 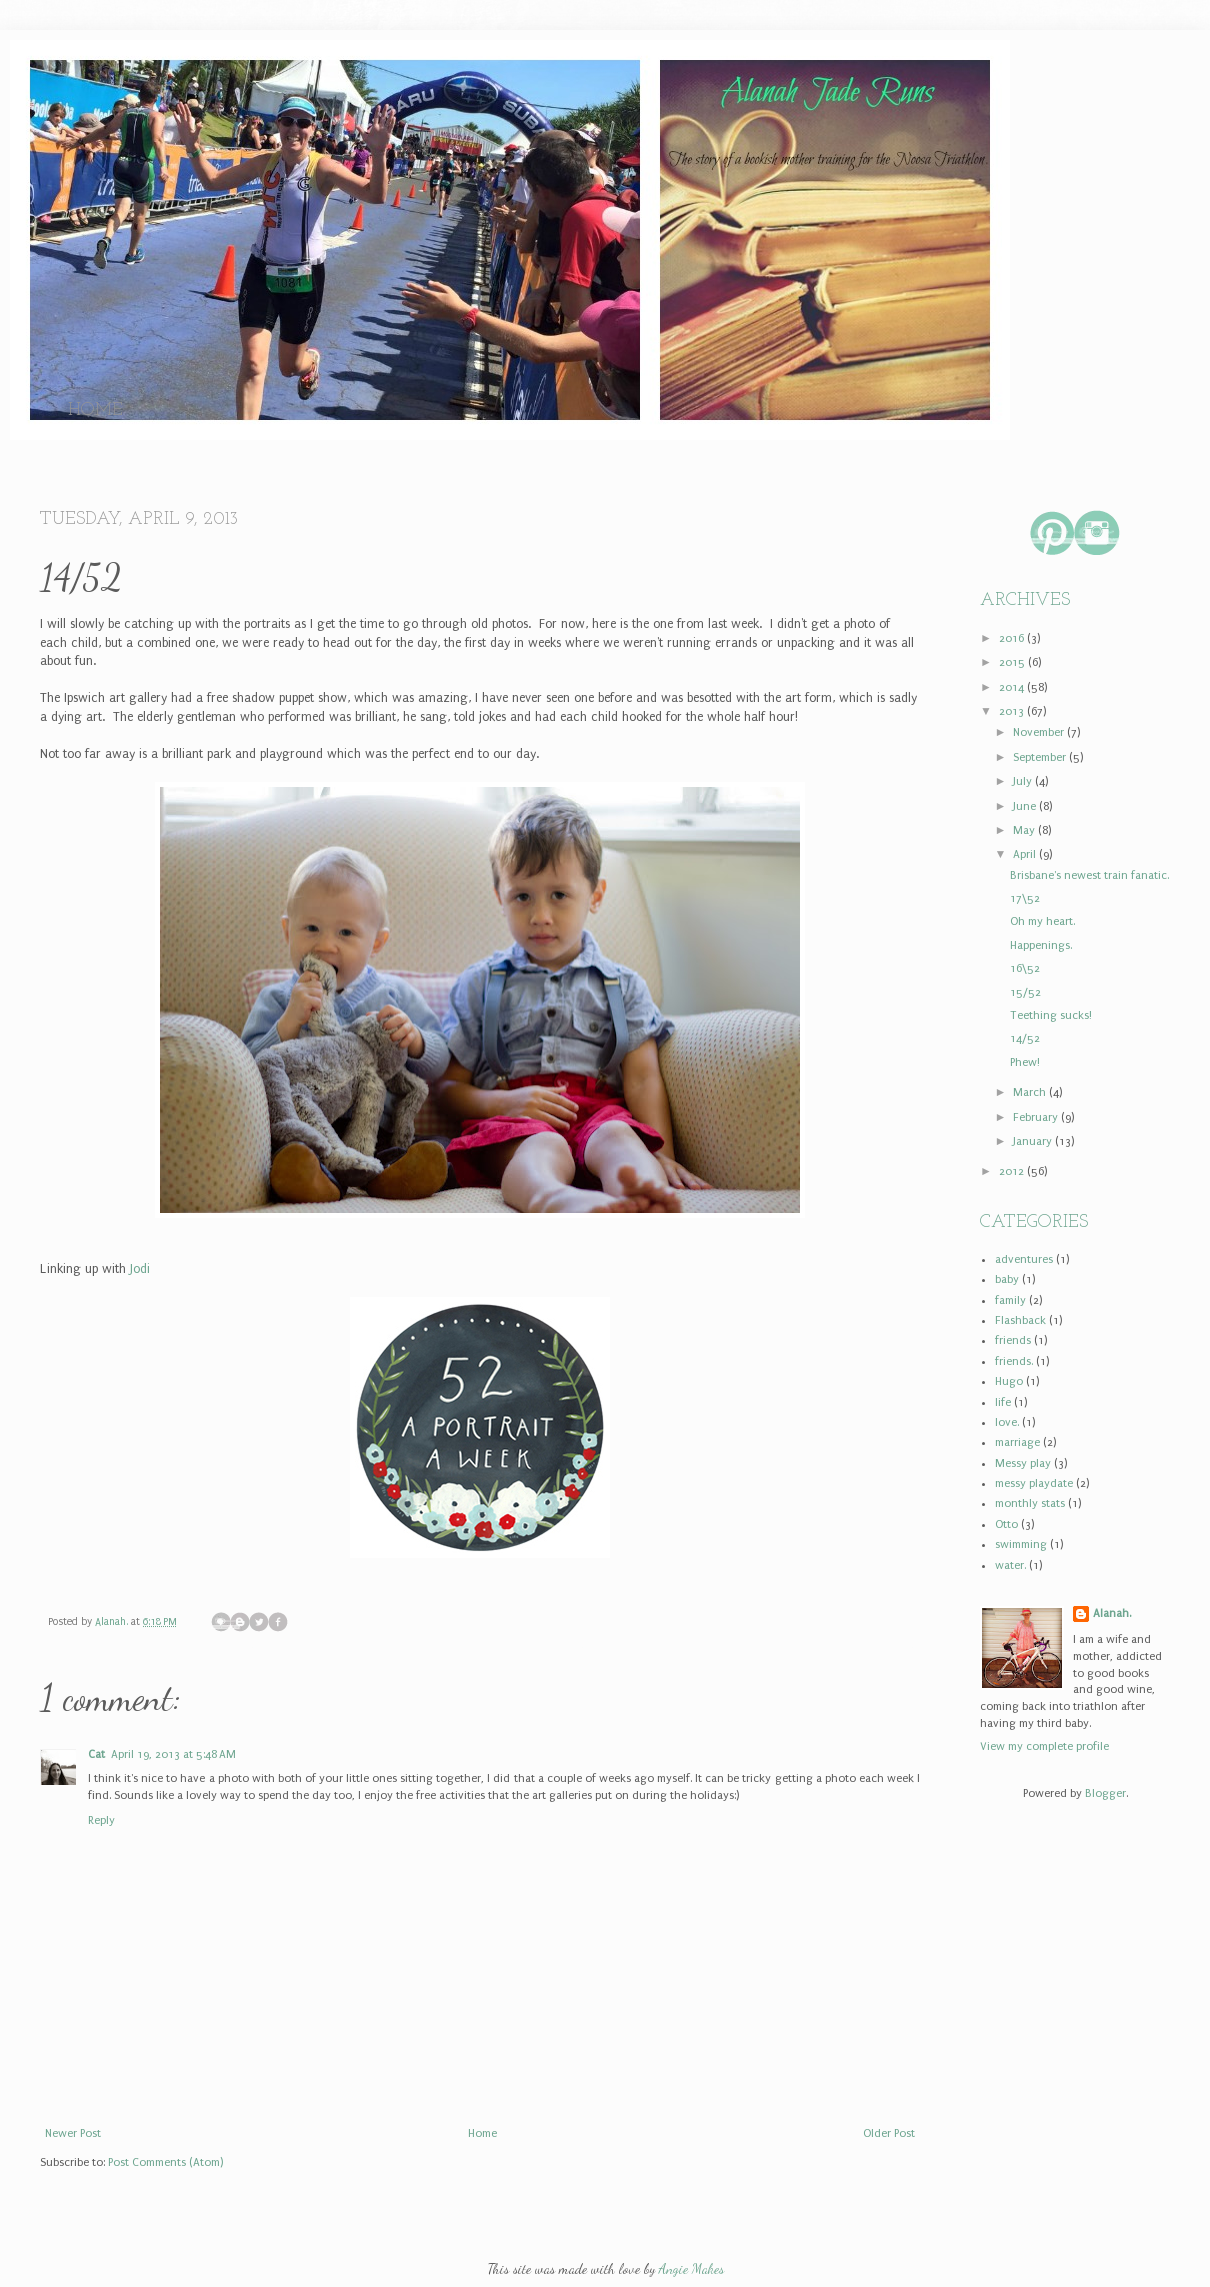 What do you see at coordinates (1020, 1320) in the screenshot?
I see `Flashback` at bounding box center [1020, 1320].